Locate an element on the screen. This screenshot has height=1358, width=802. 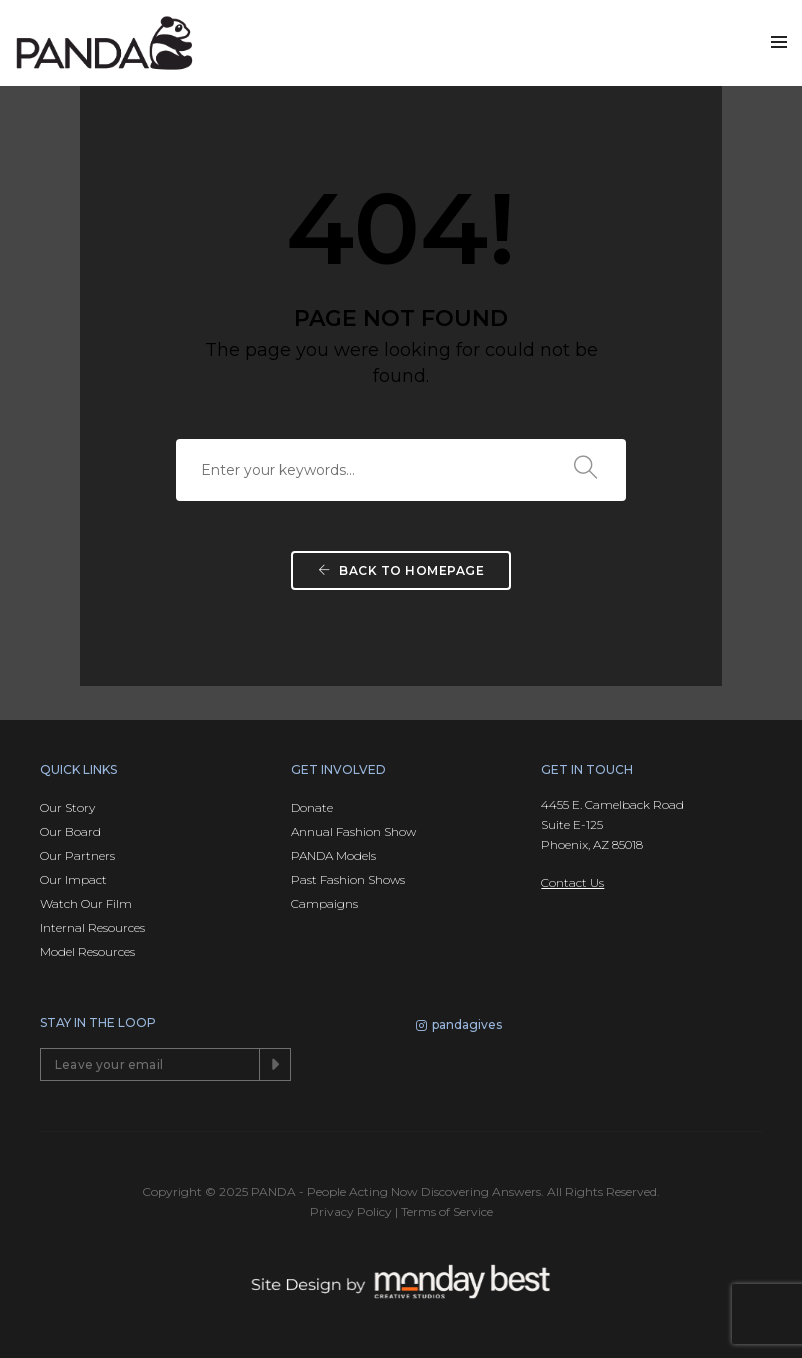
Model Resources is located at coordinates (87, 951).